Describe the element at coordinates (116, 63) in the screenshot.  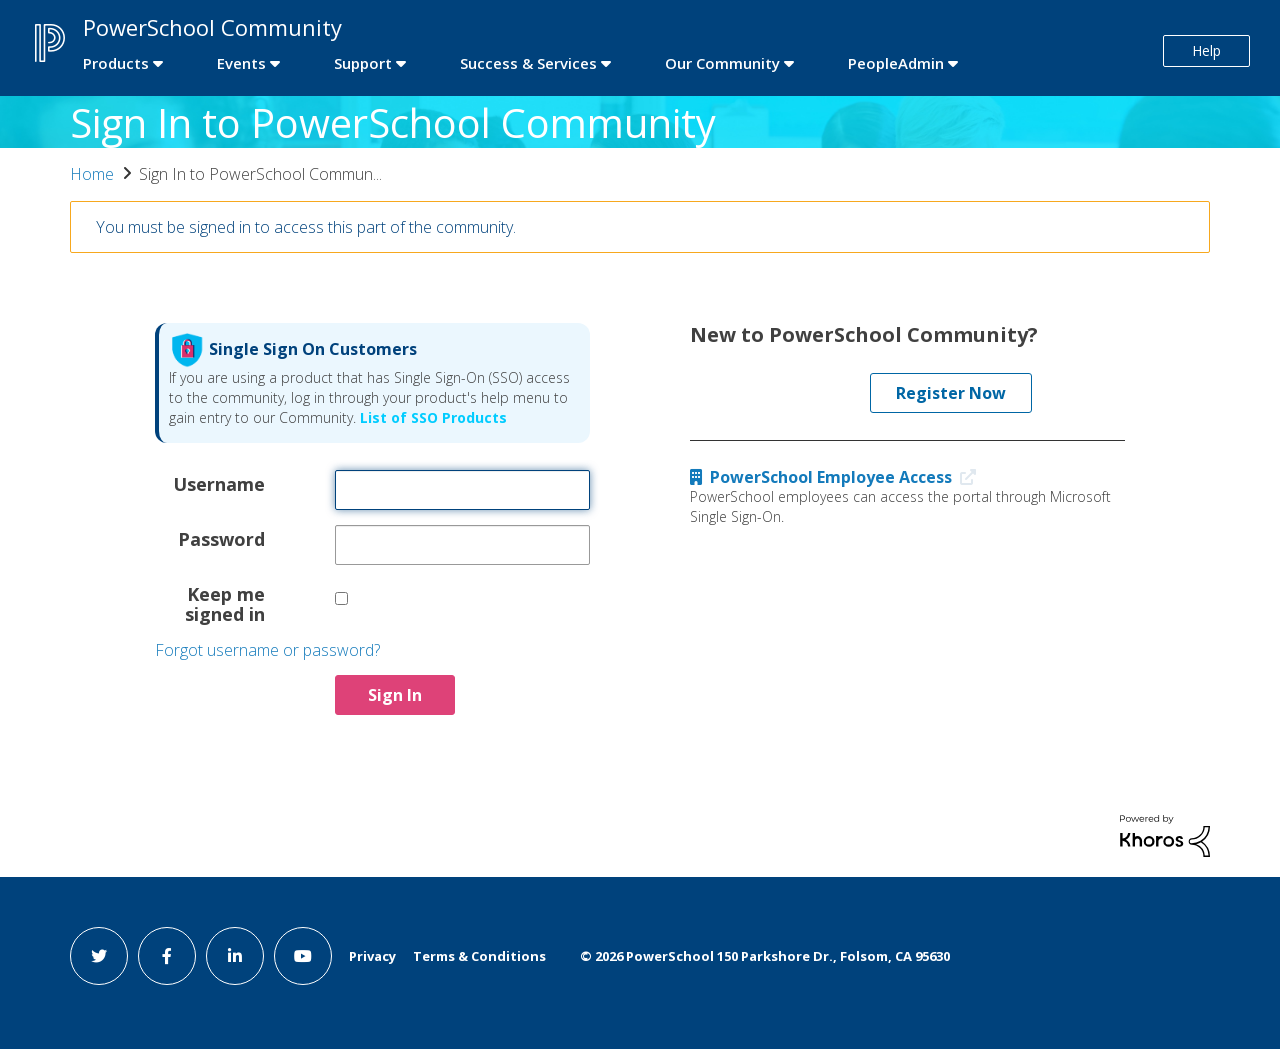
I see `Products [first link]` at that location.